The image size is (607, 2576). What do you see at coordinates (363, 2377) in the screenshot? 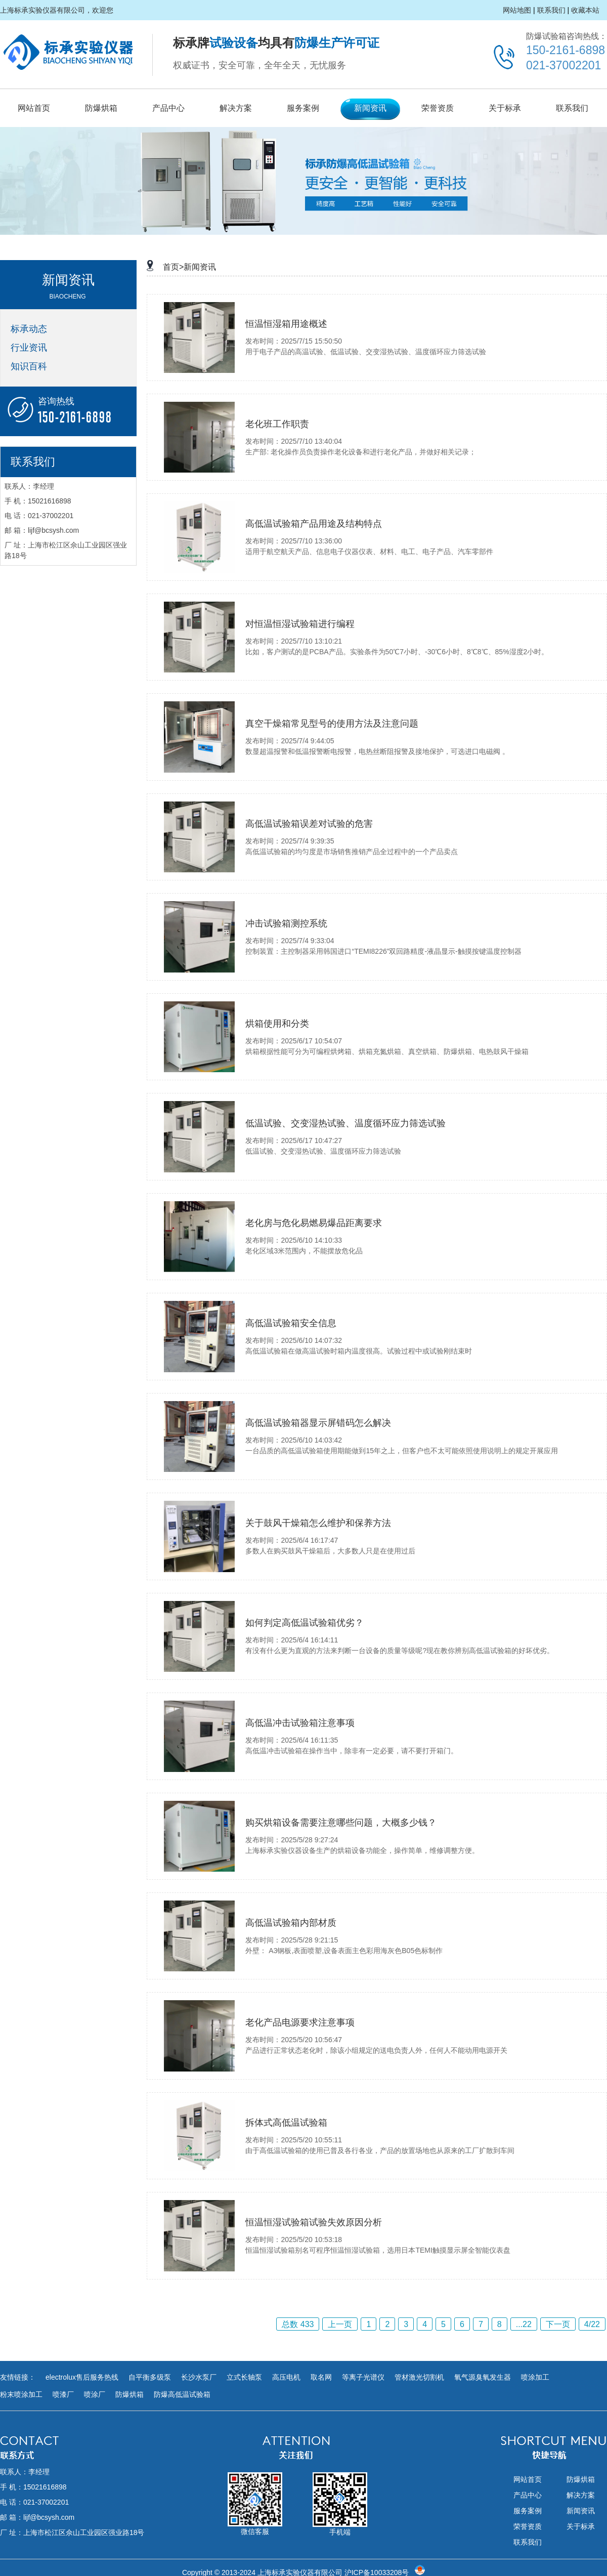
I see `等离子光谱仪` at bounding box center [363, 2377].